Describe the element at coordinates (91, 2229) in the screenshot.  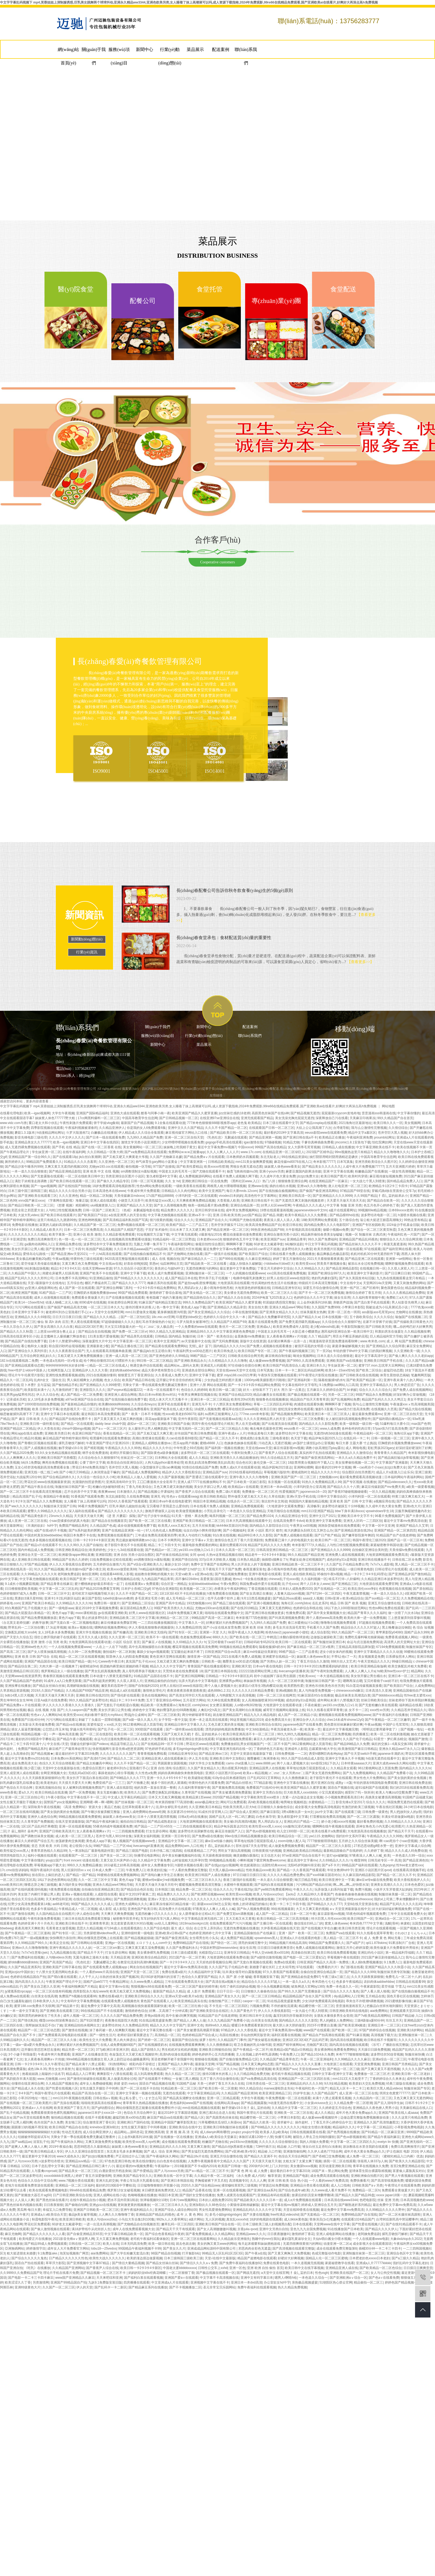
I see `满18岁带纸巾从此转折人生` at that location.